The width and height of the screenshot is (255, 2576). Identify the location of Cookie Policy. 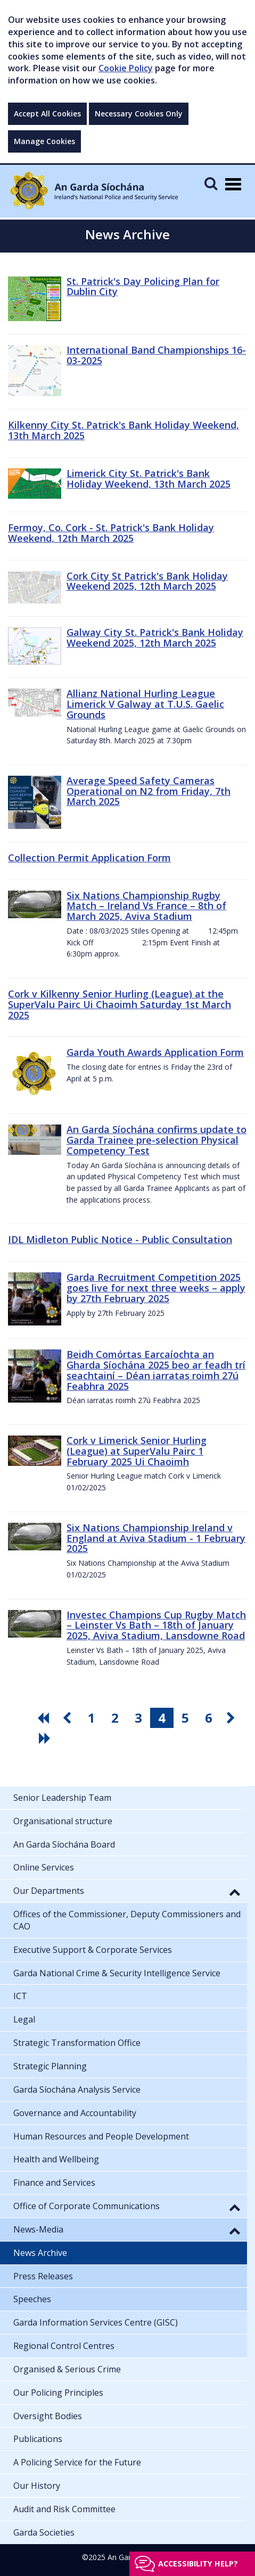
(125, 68).